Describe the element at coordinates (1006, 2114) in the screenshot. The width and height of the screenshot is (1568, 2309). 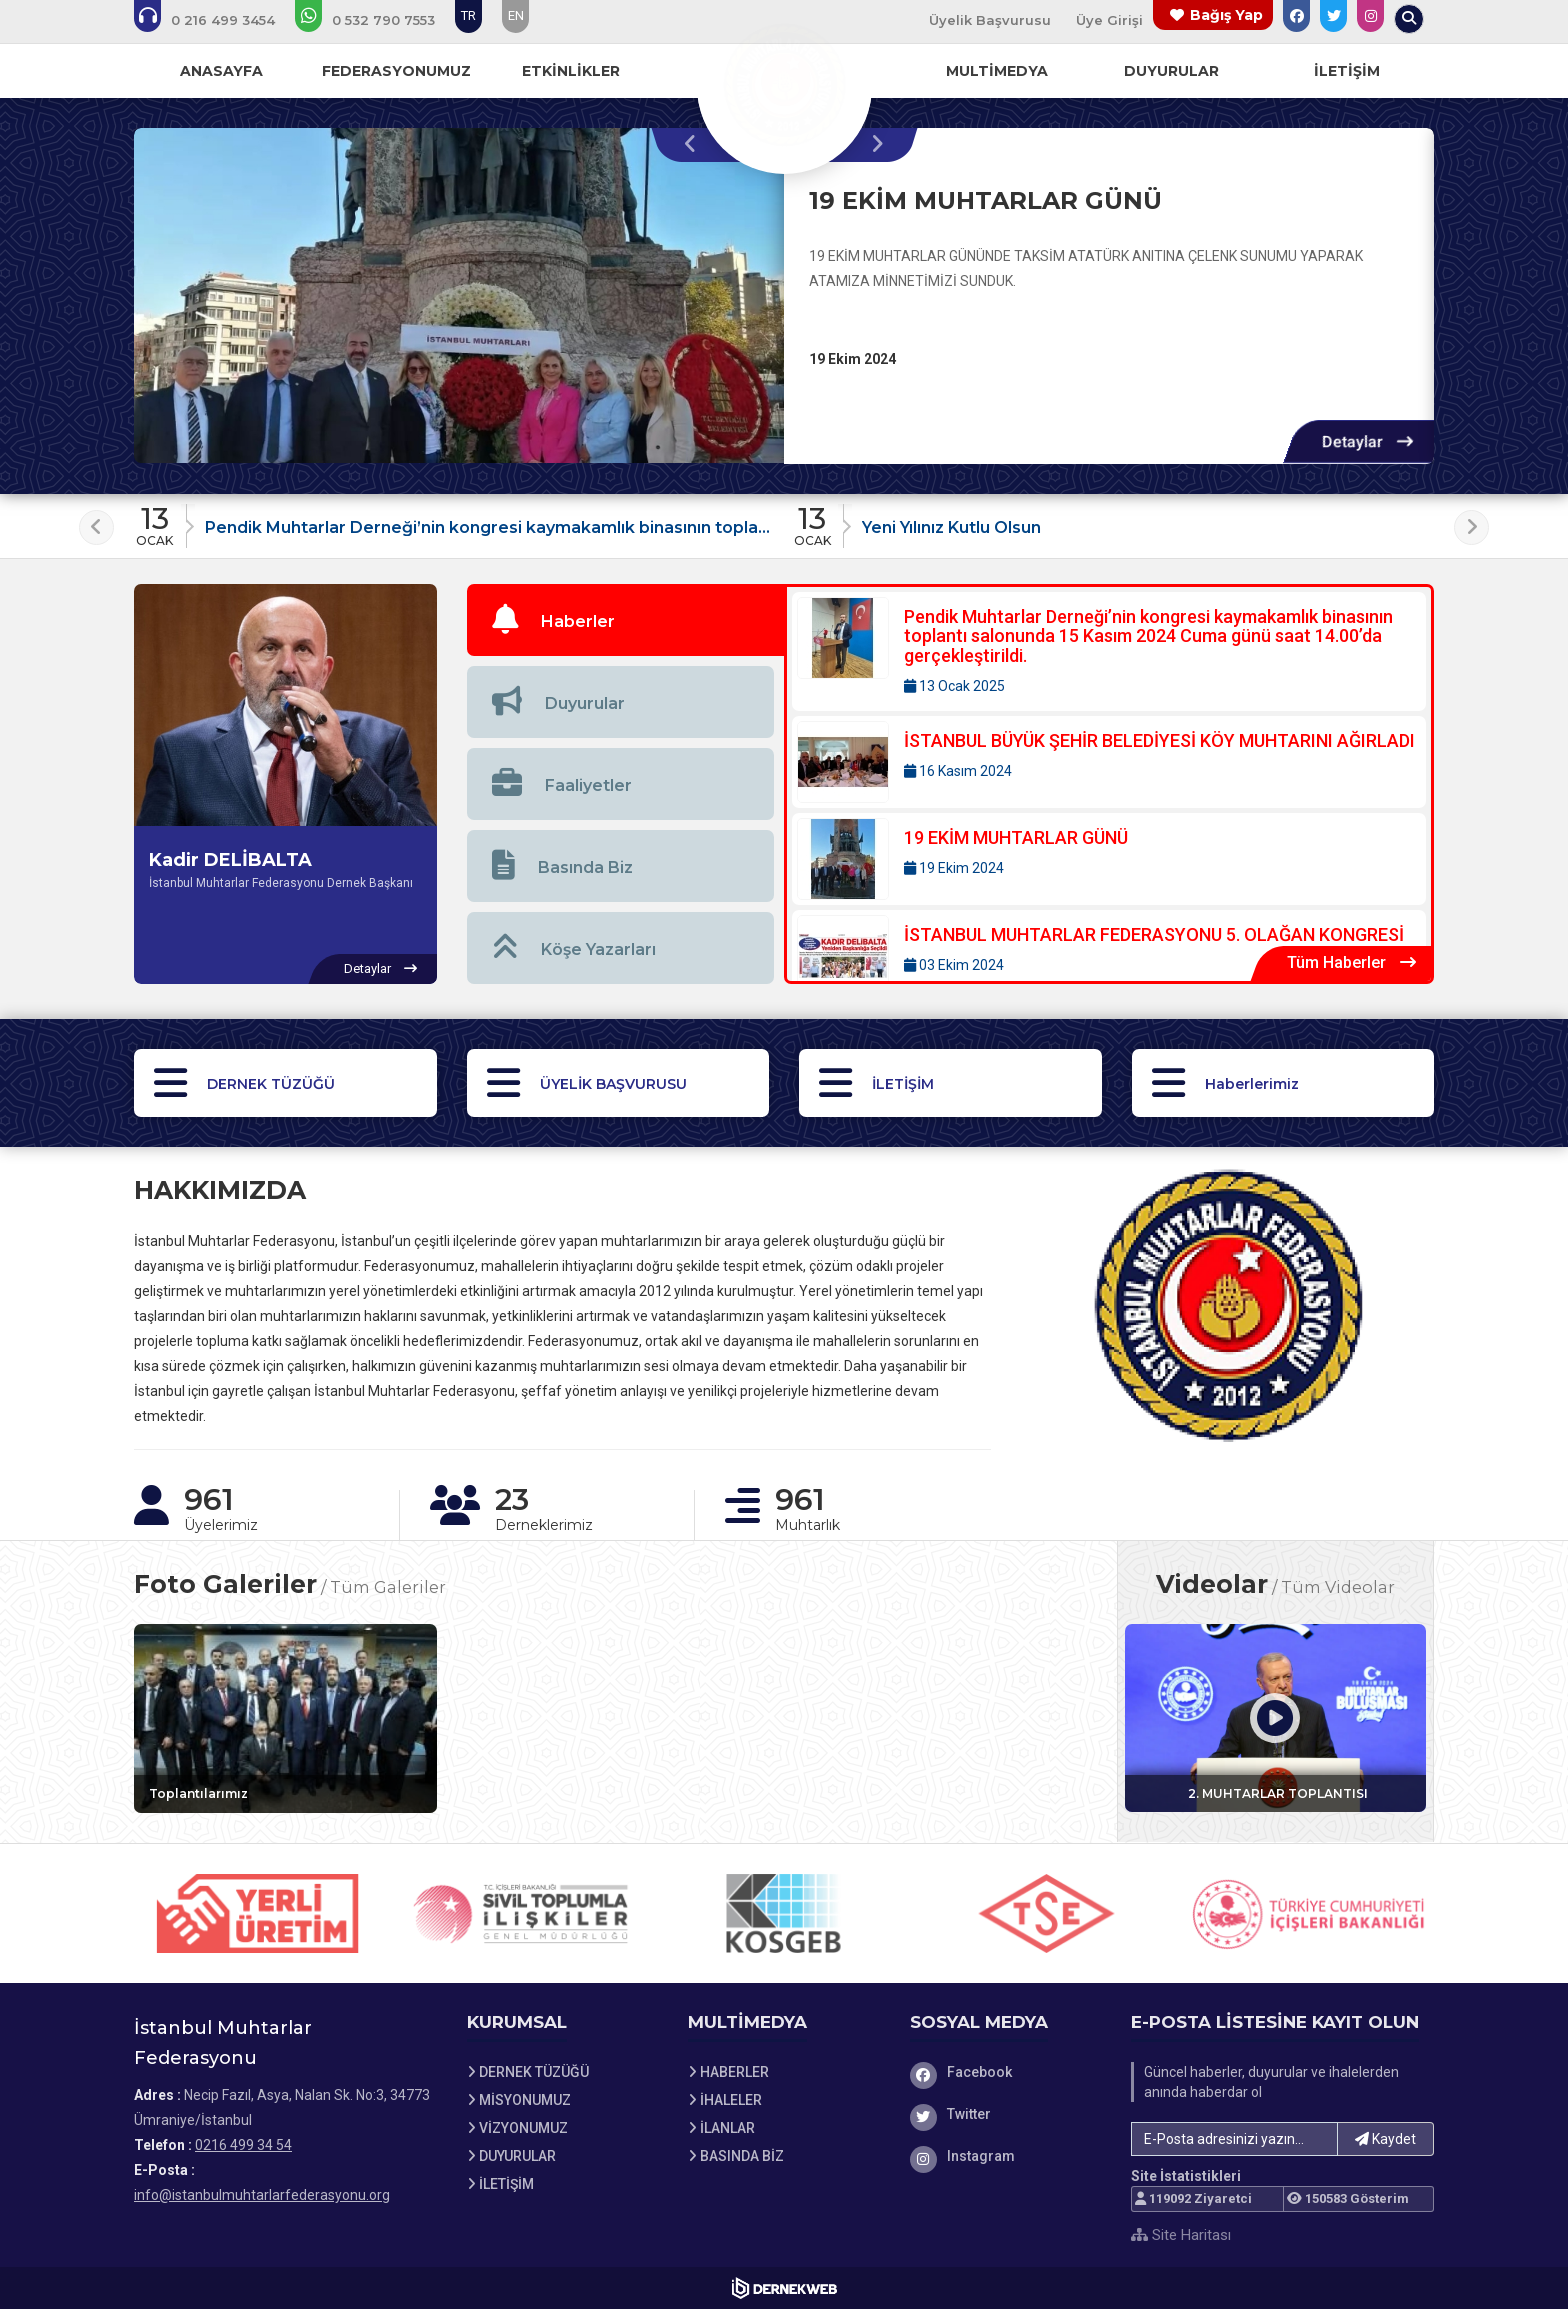
I see `[Twitter]` at that location.